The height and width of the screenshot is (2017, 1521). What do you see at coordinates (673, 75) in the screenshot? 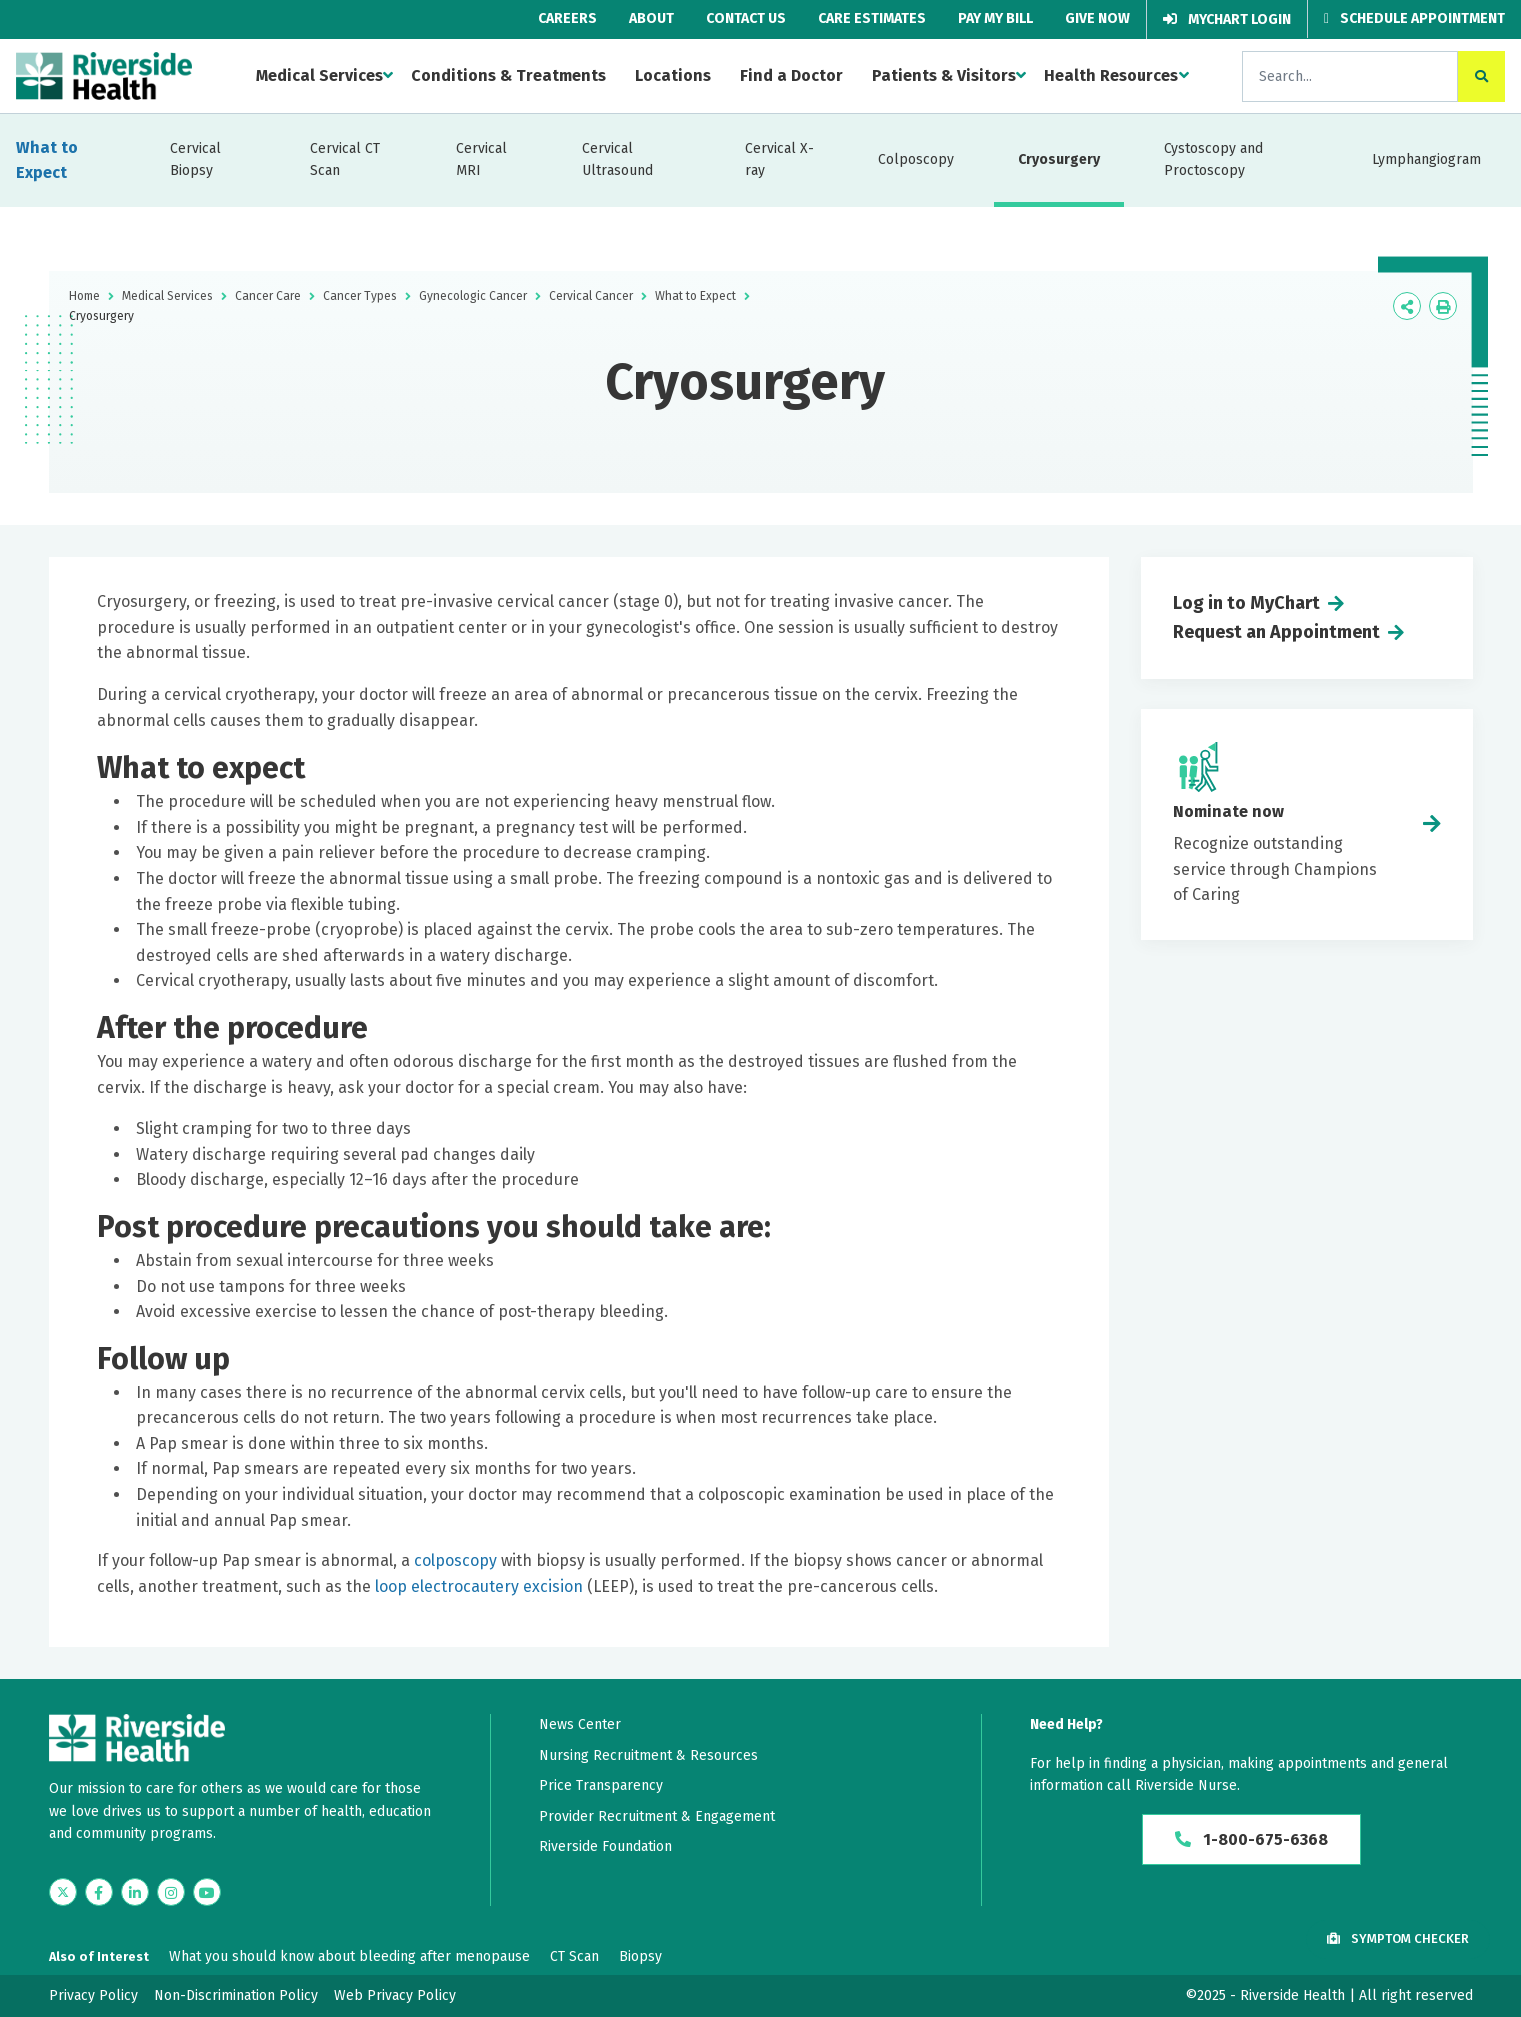
I see `Locations` at bounding box center [673, 75].